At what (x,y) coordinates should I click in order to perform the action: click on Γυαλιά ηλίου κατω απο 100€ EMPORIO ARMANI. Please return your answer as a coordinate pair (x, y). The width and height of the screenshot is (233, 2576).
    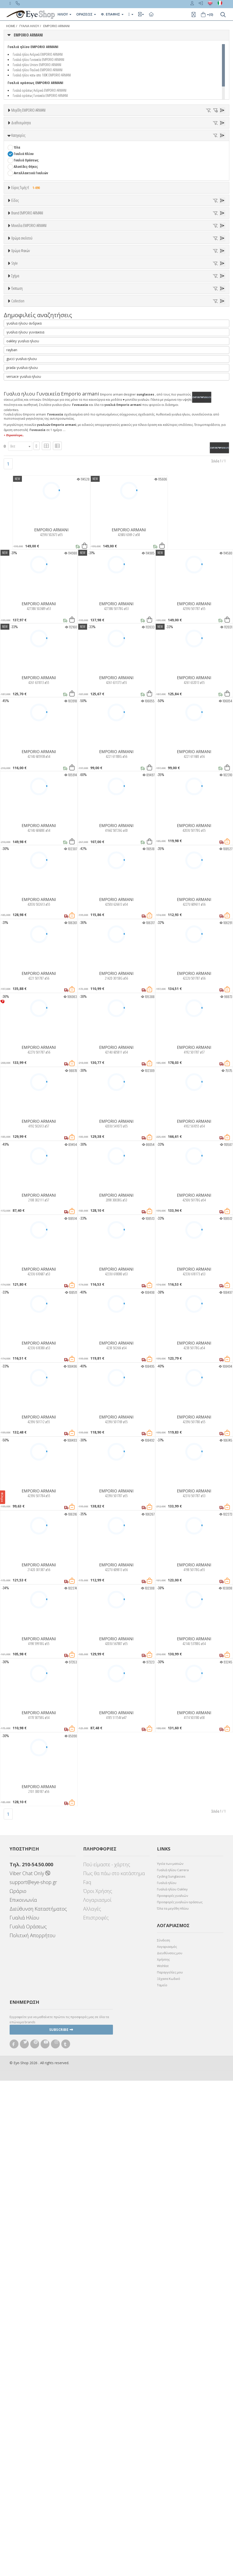
    Looking at the image, I should click on (42, 74).